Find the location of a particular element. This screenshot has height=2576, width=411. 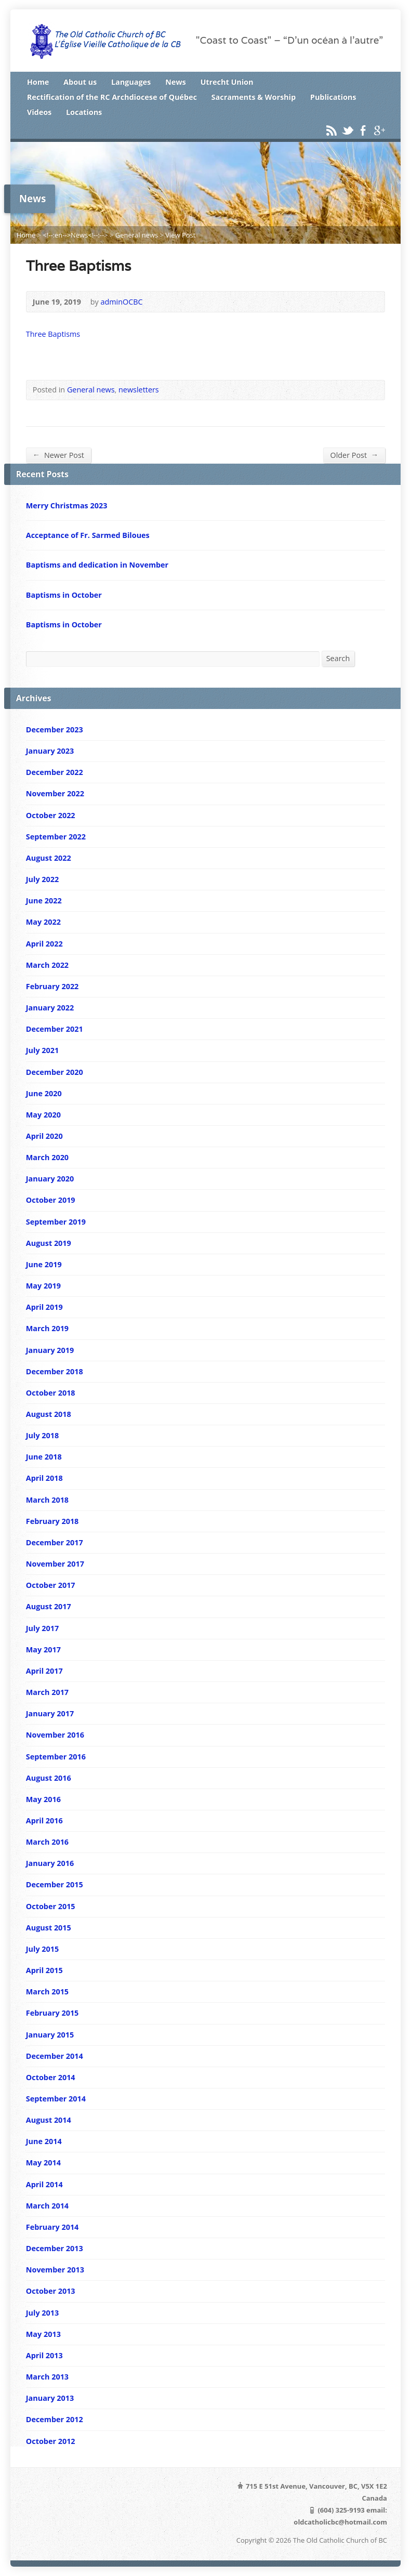

April 2018 is located at coordinates (44, 1478).